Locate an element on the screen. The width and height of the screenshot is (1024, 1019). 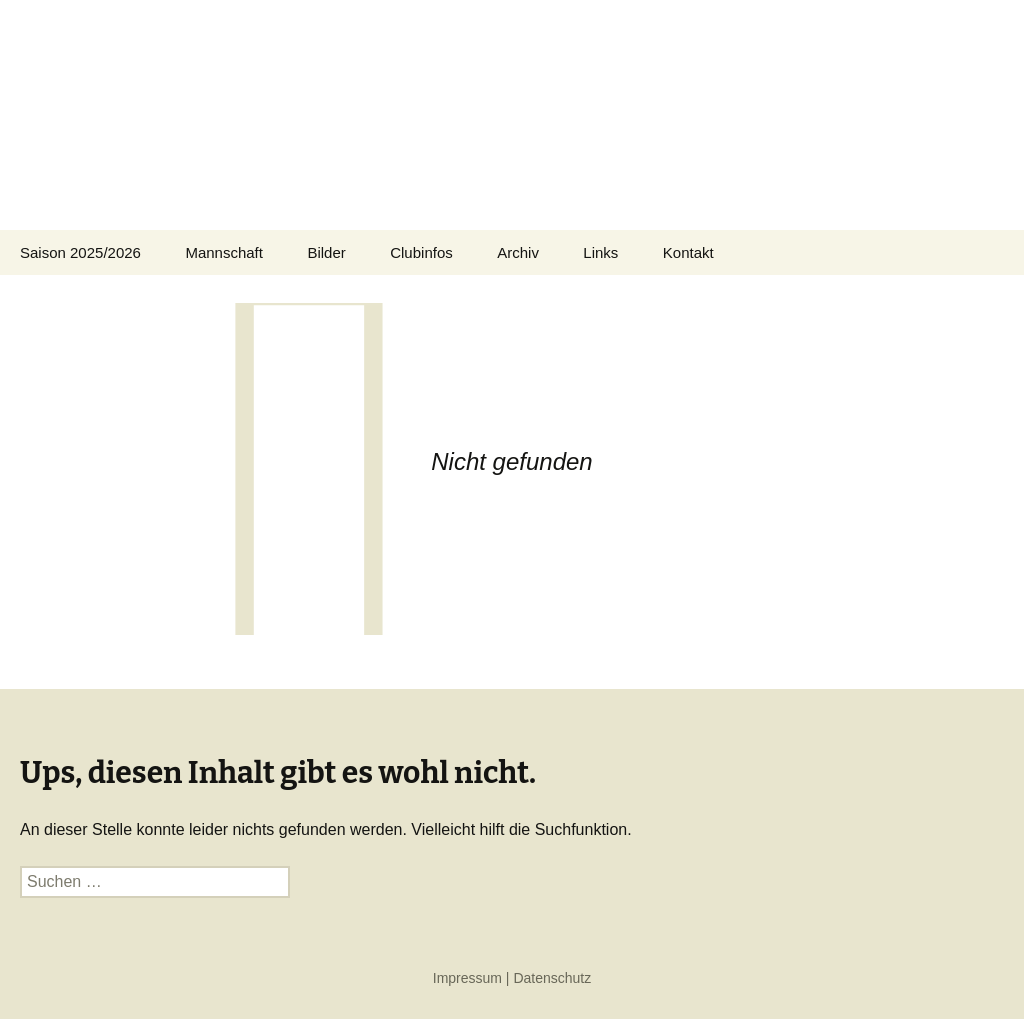
Impressum is located at coordinates (467, 978).